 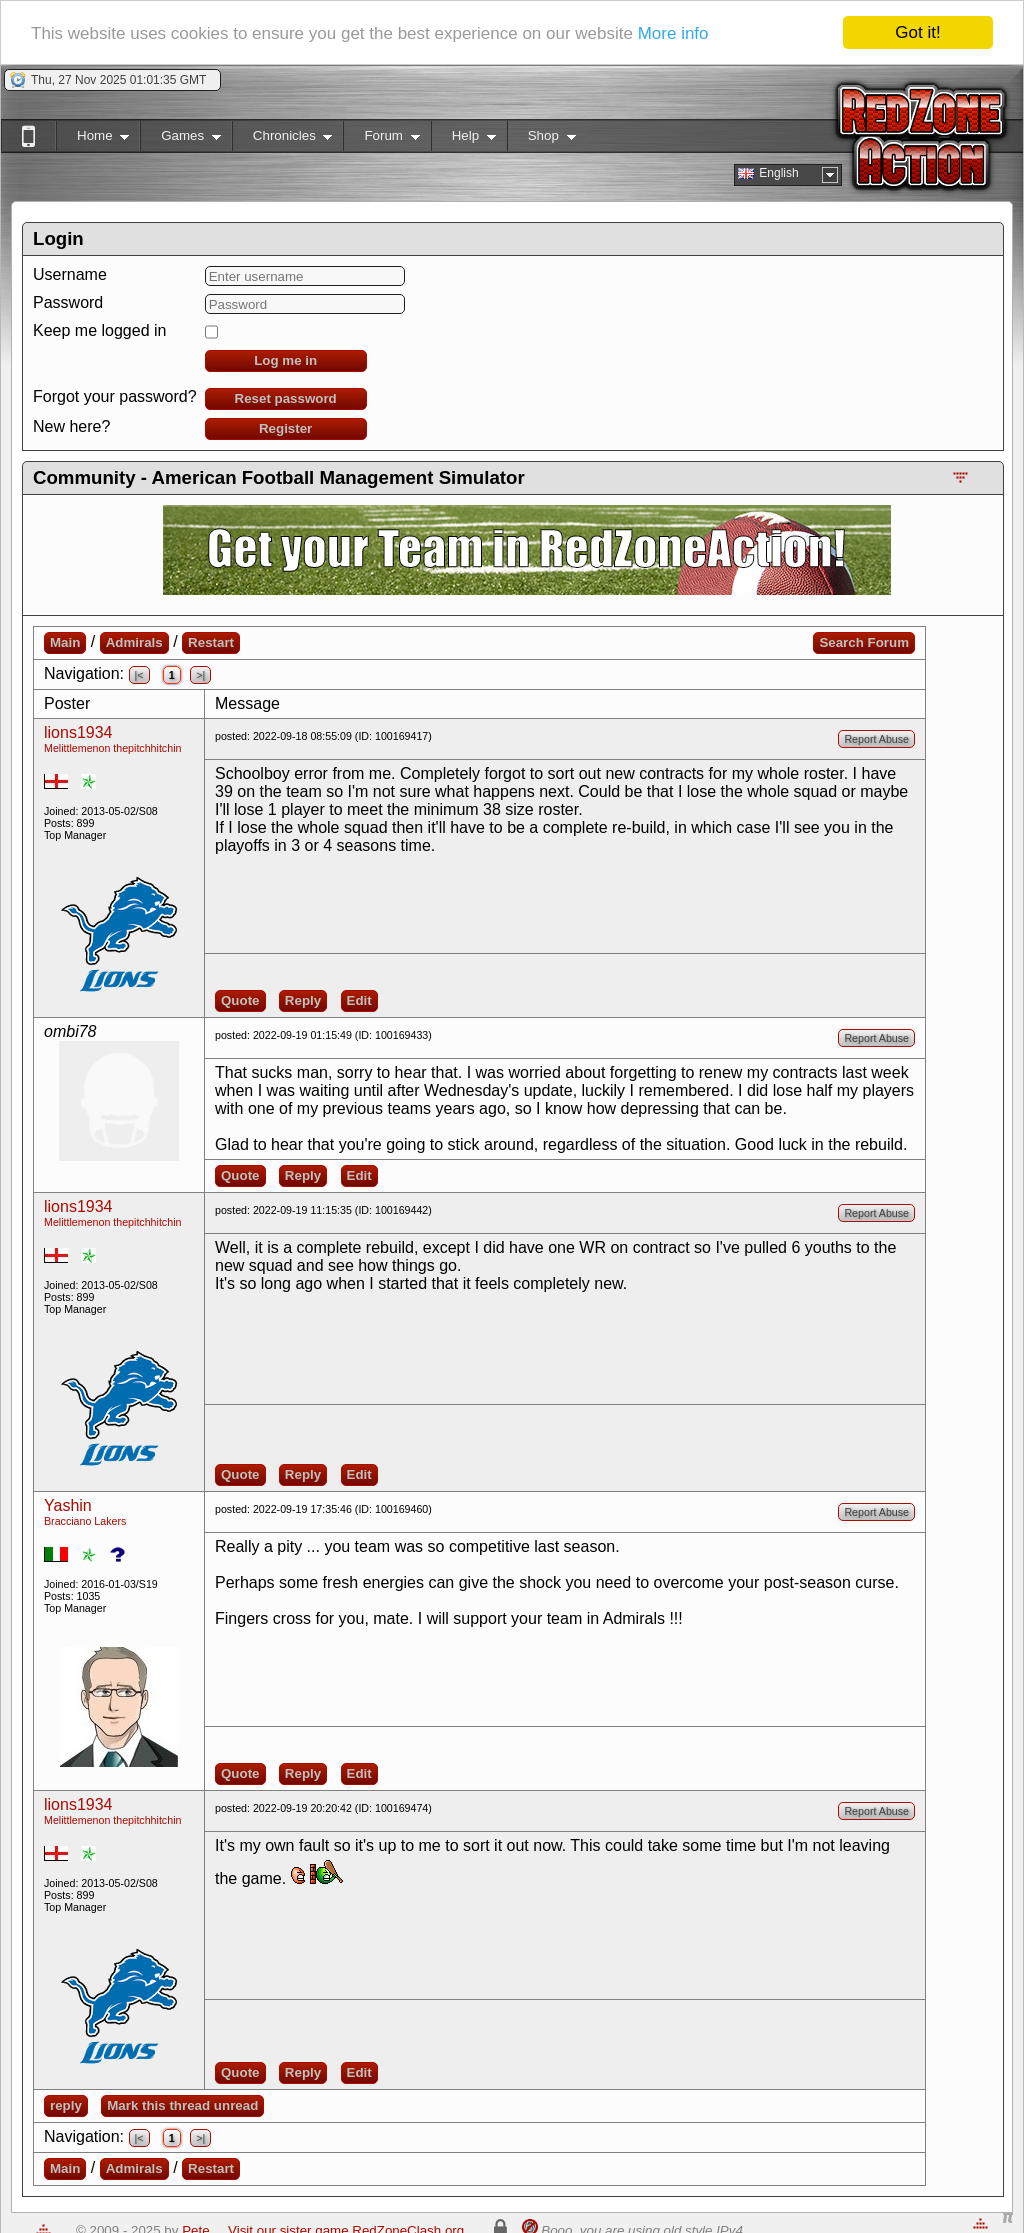 What do you see at coordinates (381, 139) in the screenshot?
I see `Forum` at bounding box center [381, 139].